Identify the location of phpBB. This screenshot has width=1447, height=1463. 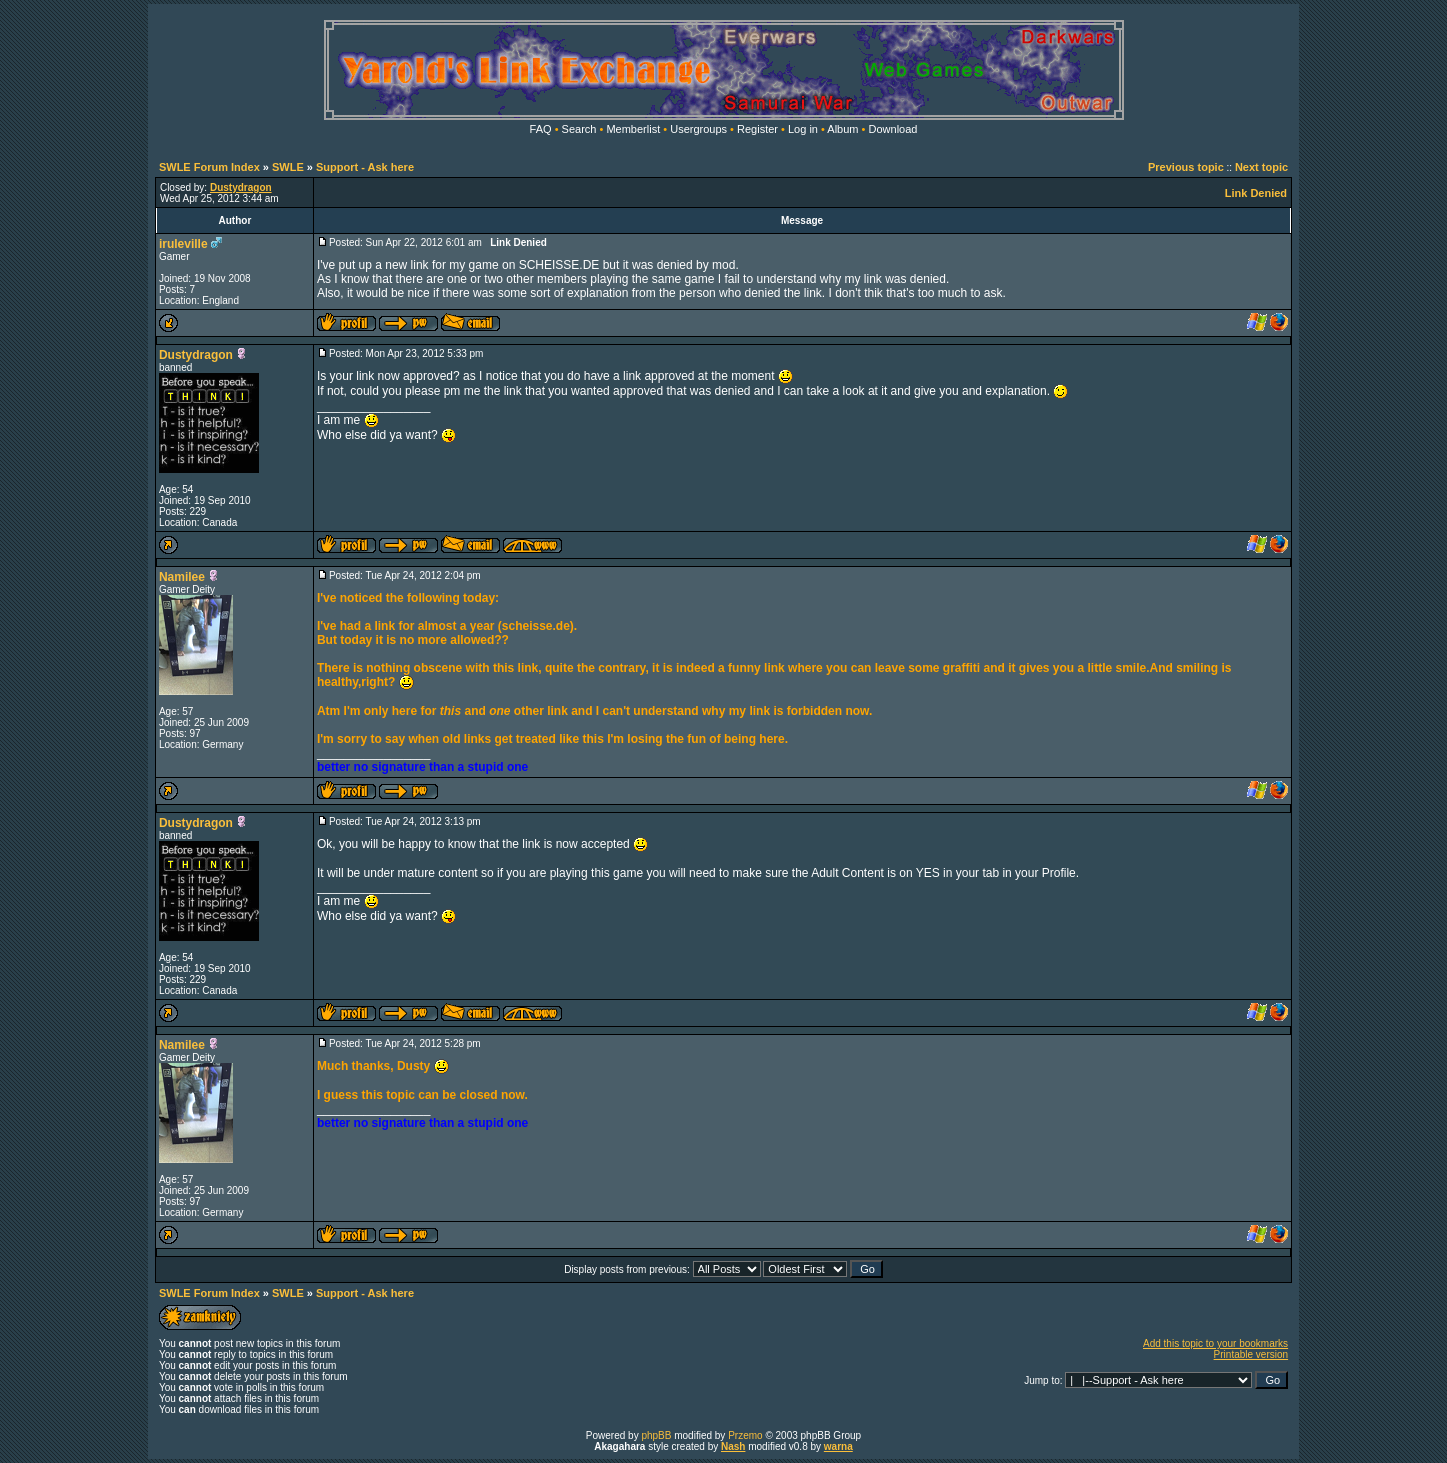
(656, 1435).